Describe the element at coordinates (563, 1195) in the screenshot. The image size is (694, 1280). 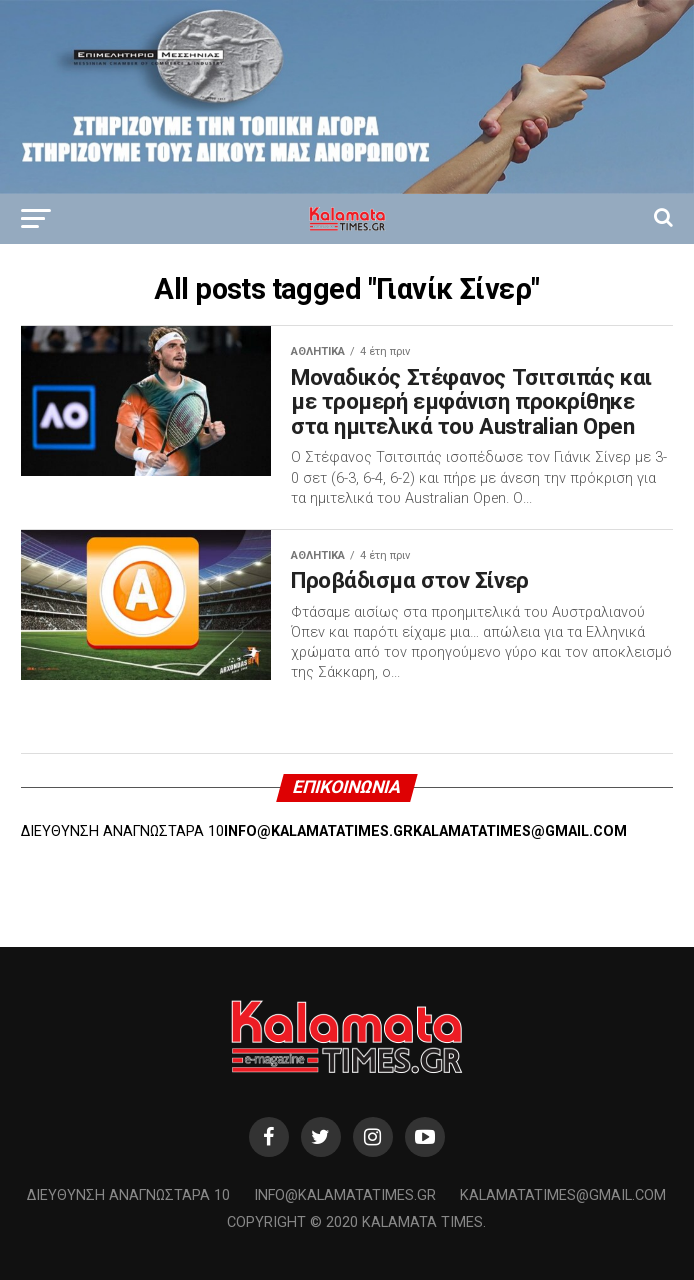
I see `kalamatatimes@gmail.com` at that location.